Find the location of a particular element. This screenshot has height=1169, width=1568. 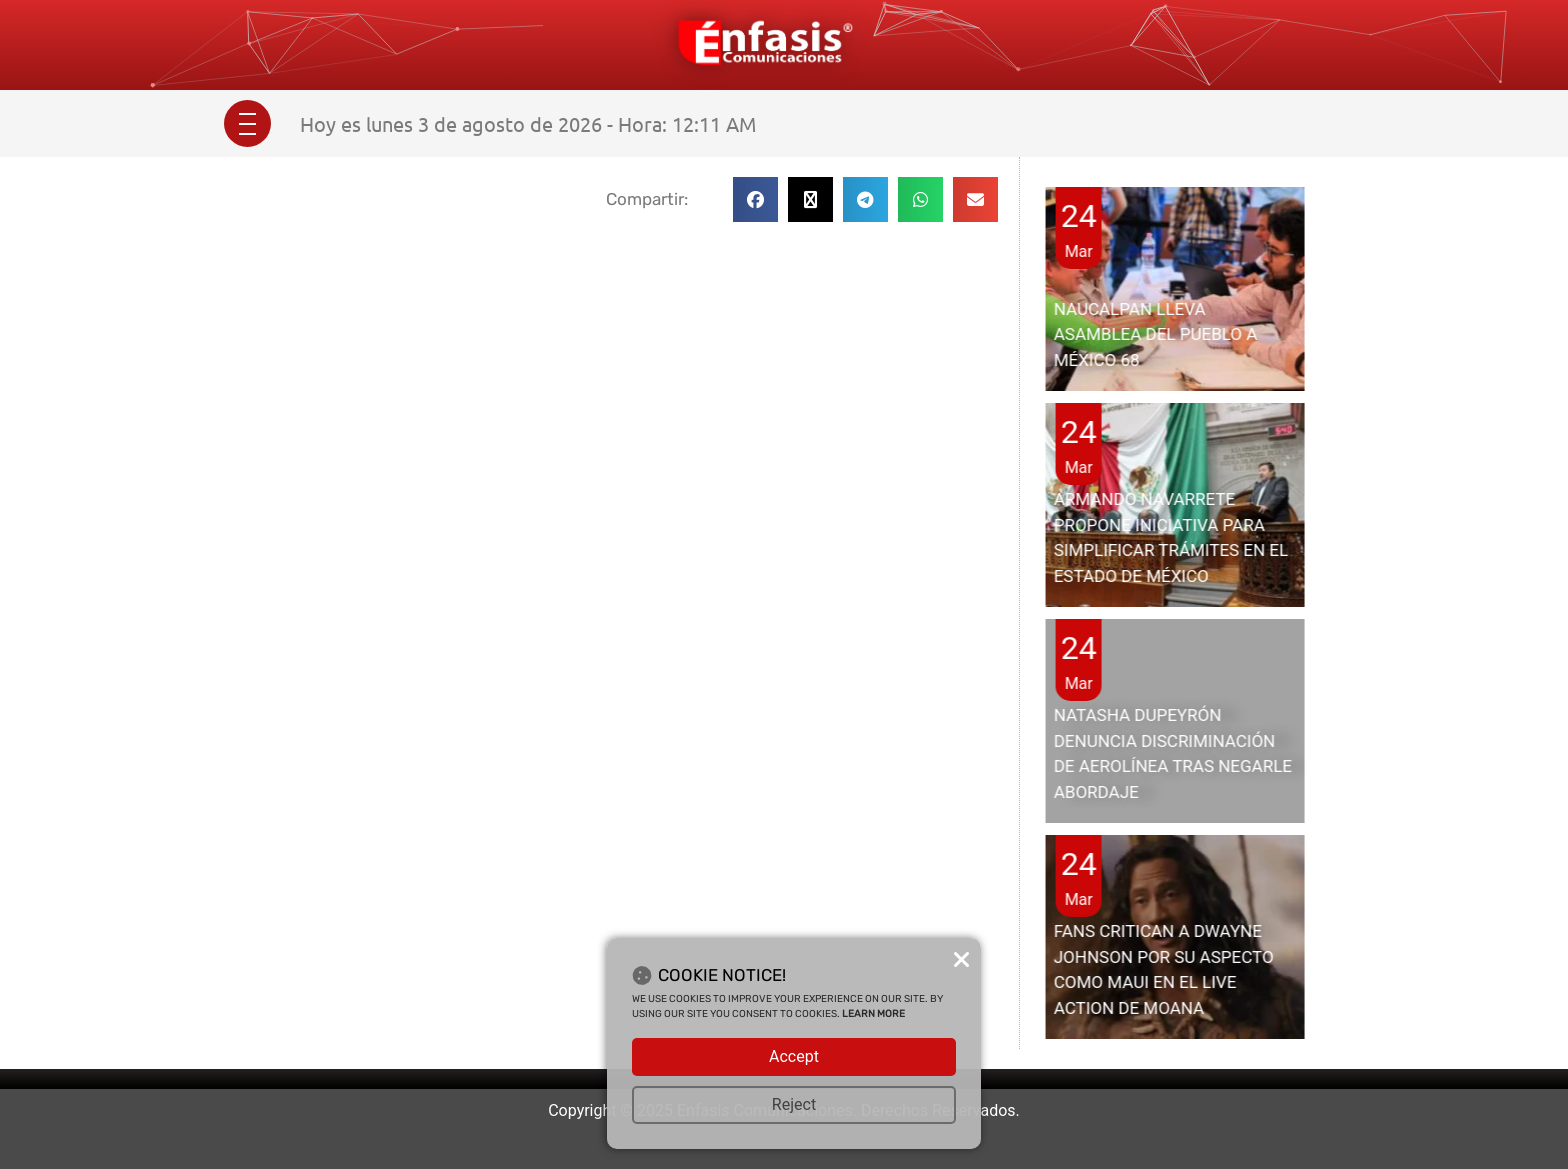

Accept [button] is located at coordinates (794, 1056).